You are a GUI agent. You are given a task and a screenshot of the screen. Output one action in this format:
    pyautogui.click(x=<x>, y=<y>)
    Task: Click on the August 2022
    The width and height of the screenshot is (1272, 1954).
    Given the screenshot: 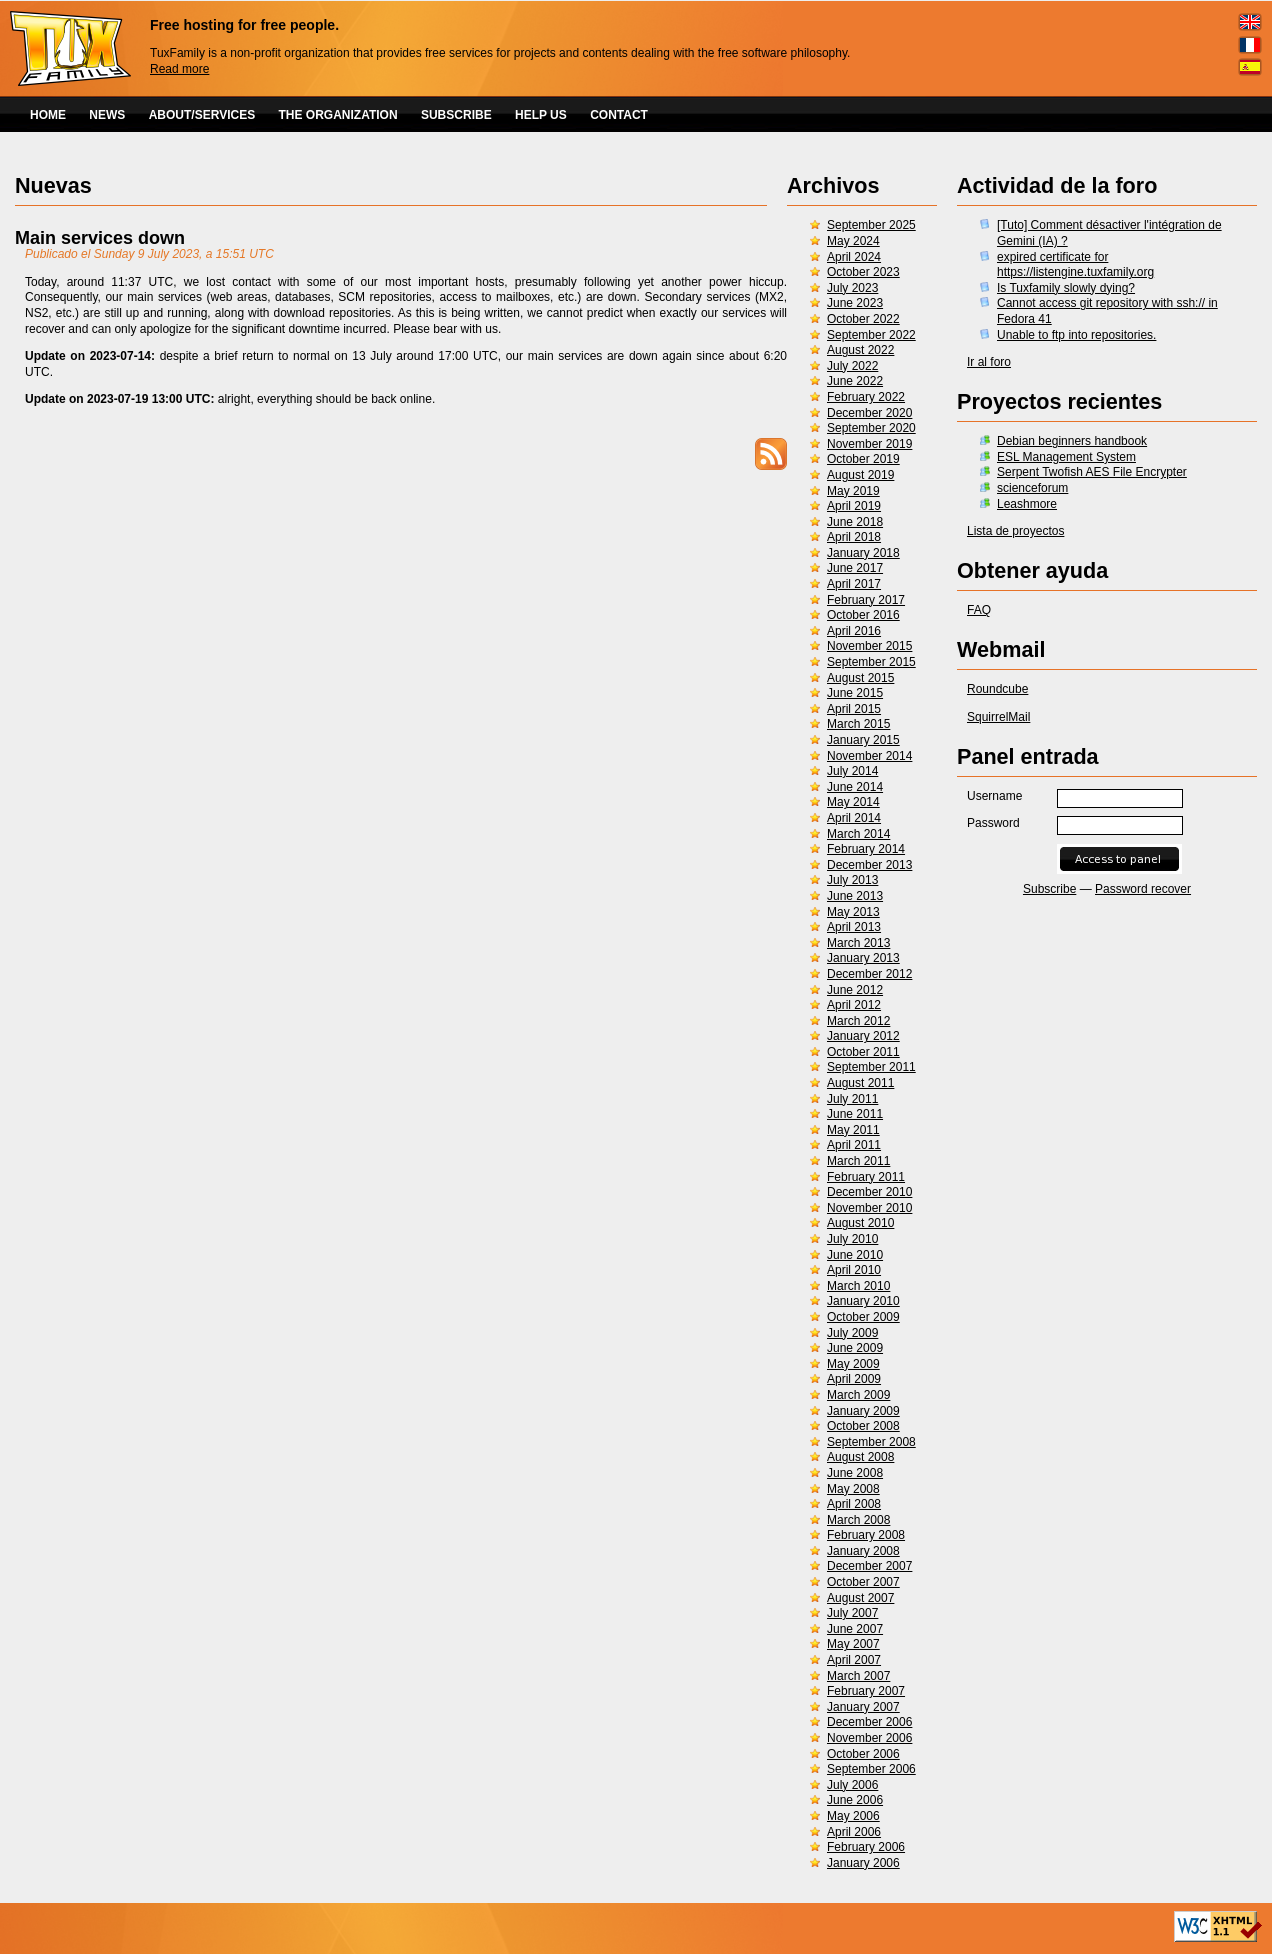 What is the action you would take?
    pyautogui.click(x=860, y=350)
    